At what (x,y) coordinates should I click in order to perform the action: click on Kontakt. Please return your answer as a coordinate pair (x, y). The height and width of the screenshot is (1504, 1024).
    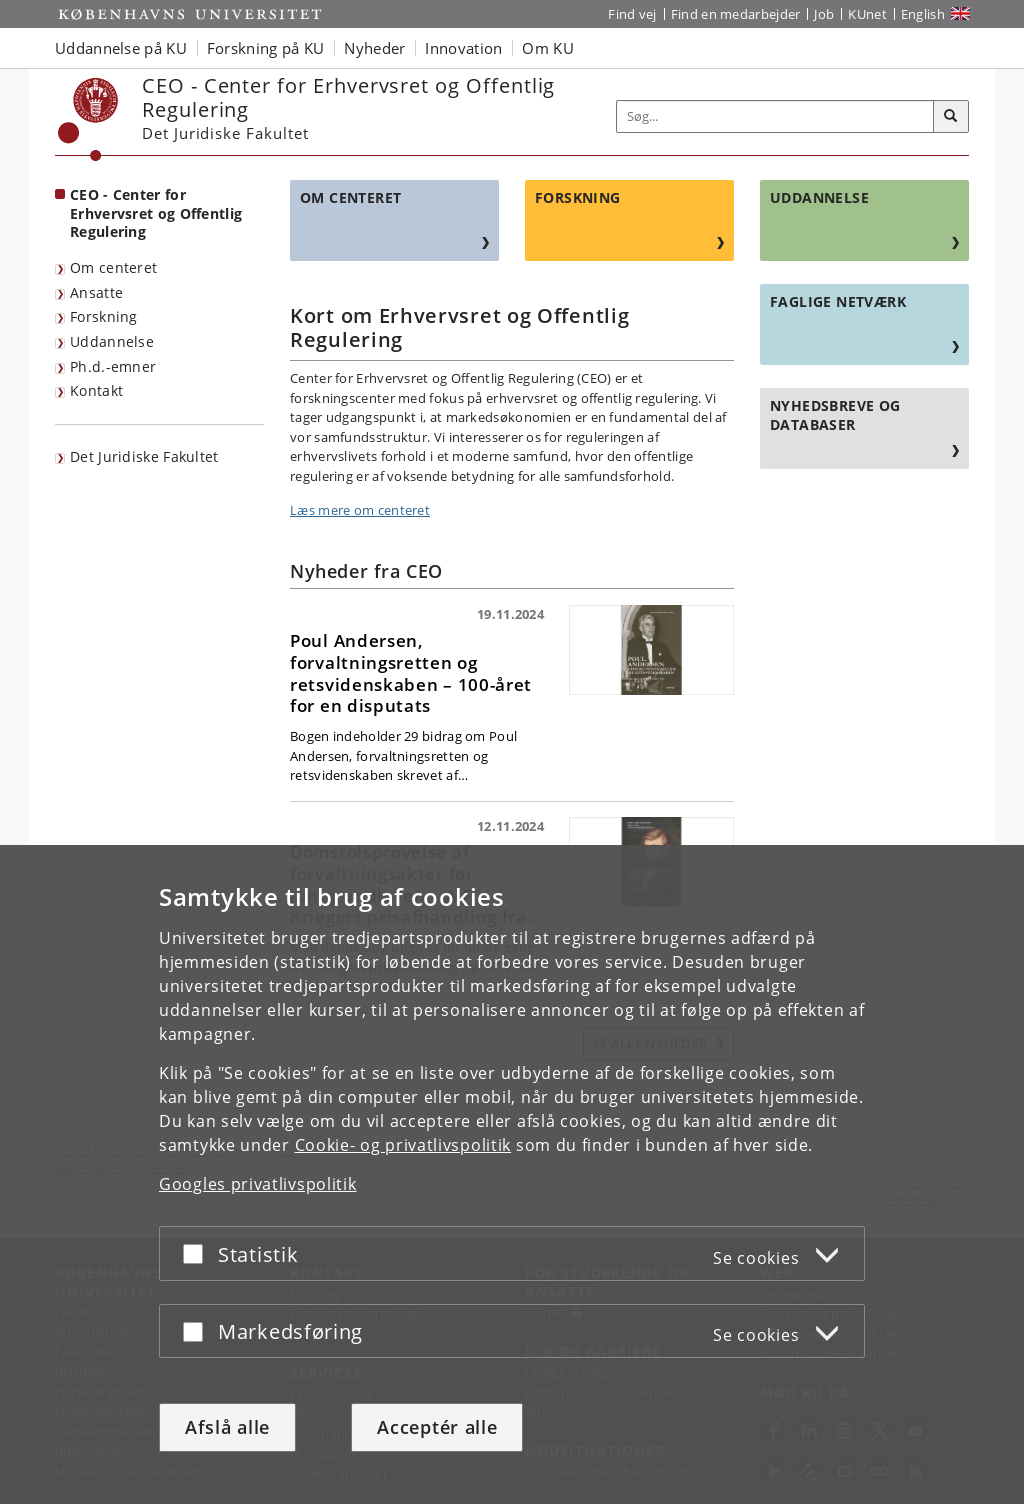
    Looking at the image, I should click on (96, 390).